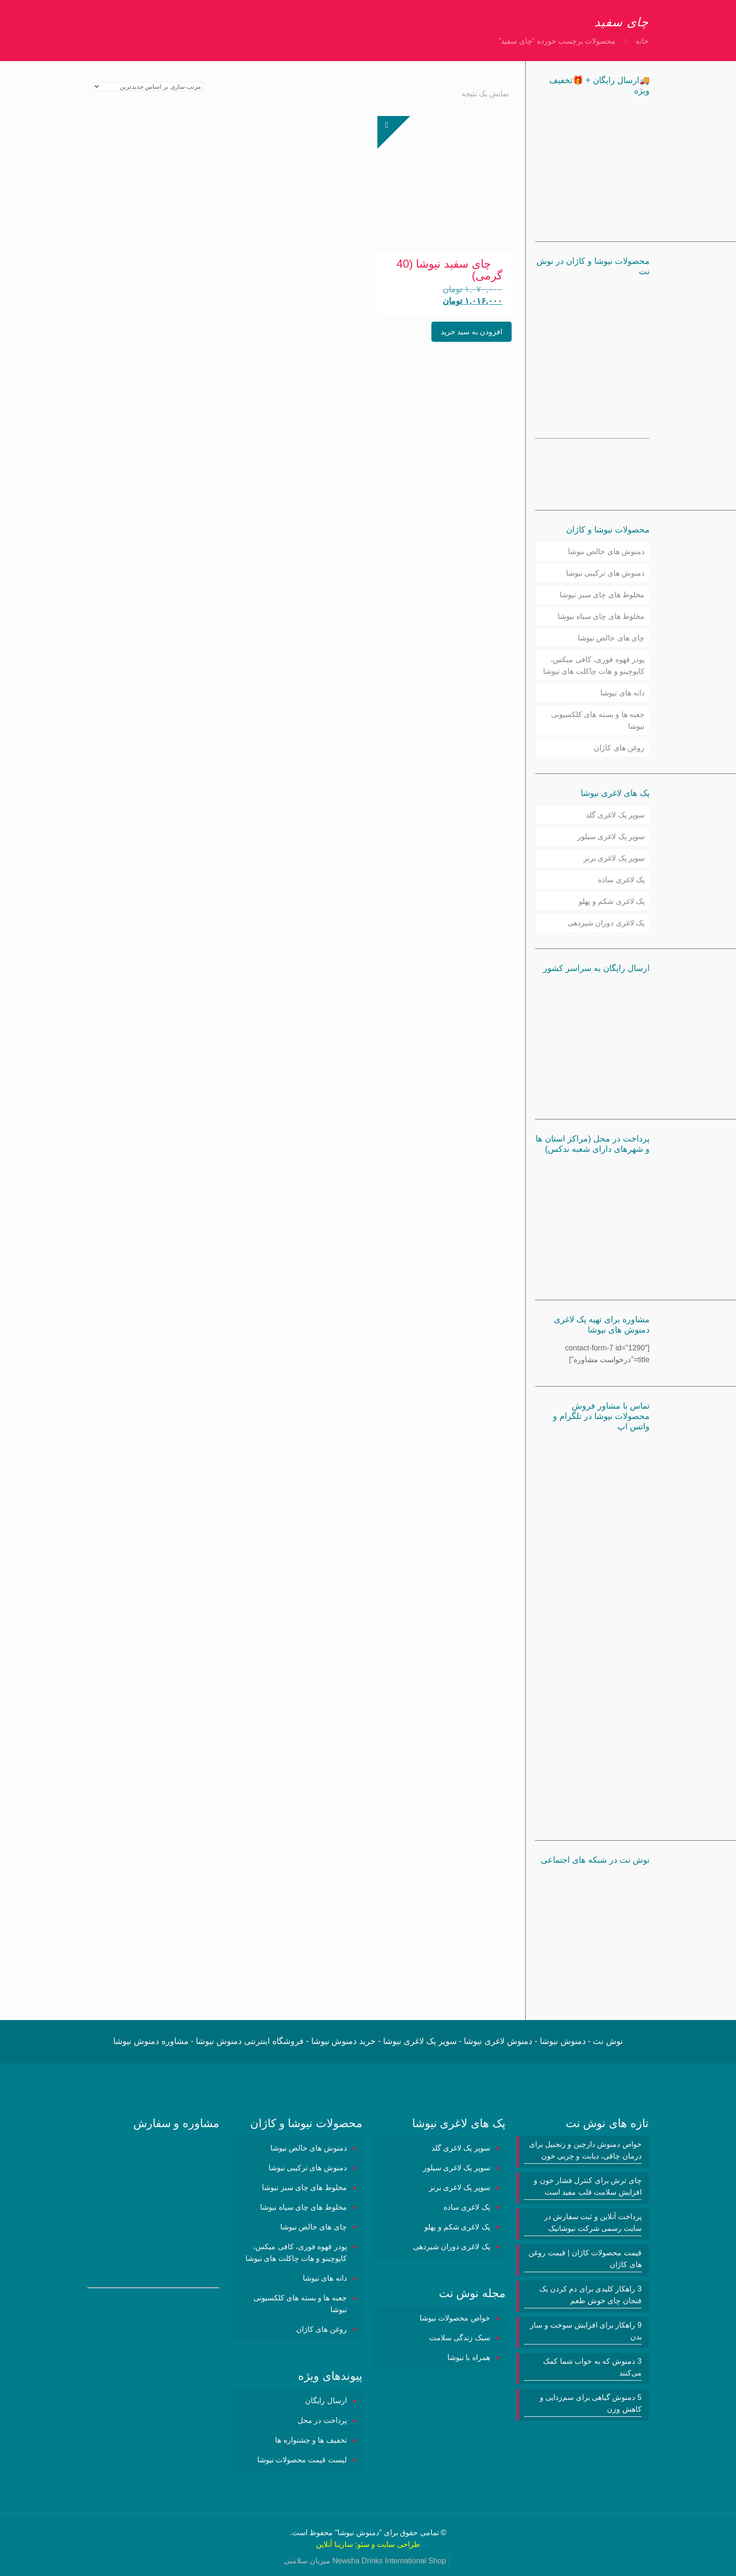 The height and width of the screenshot is (2576, 736). Describe the element at coordinates (455, 2318) in the screenshot. I see `خواص محصولات نیوشا` at that location.